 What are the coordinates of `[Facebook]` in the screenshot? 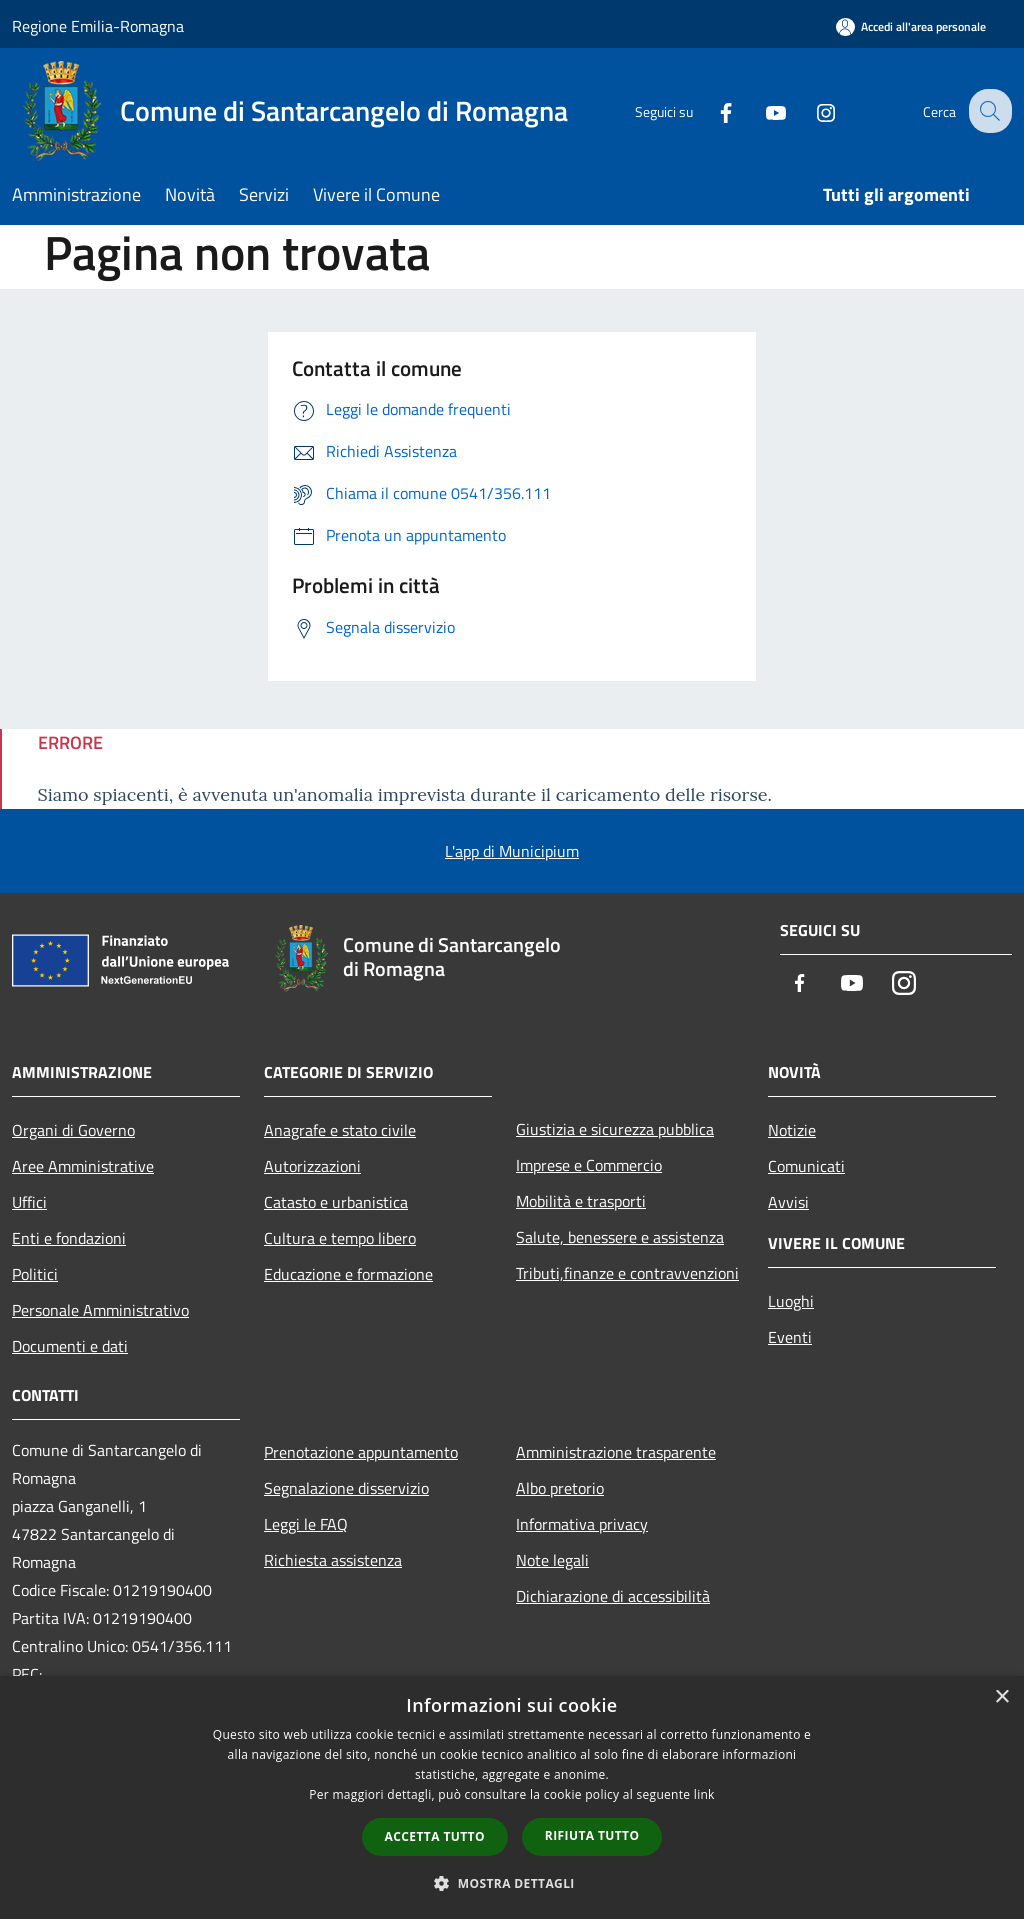 It's located at (710, 110).